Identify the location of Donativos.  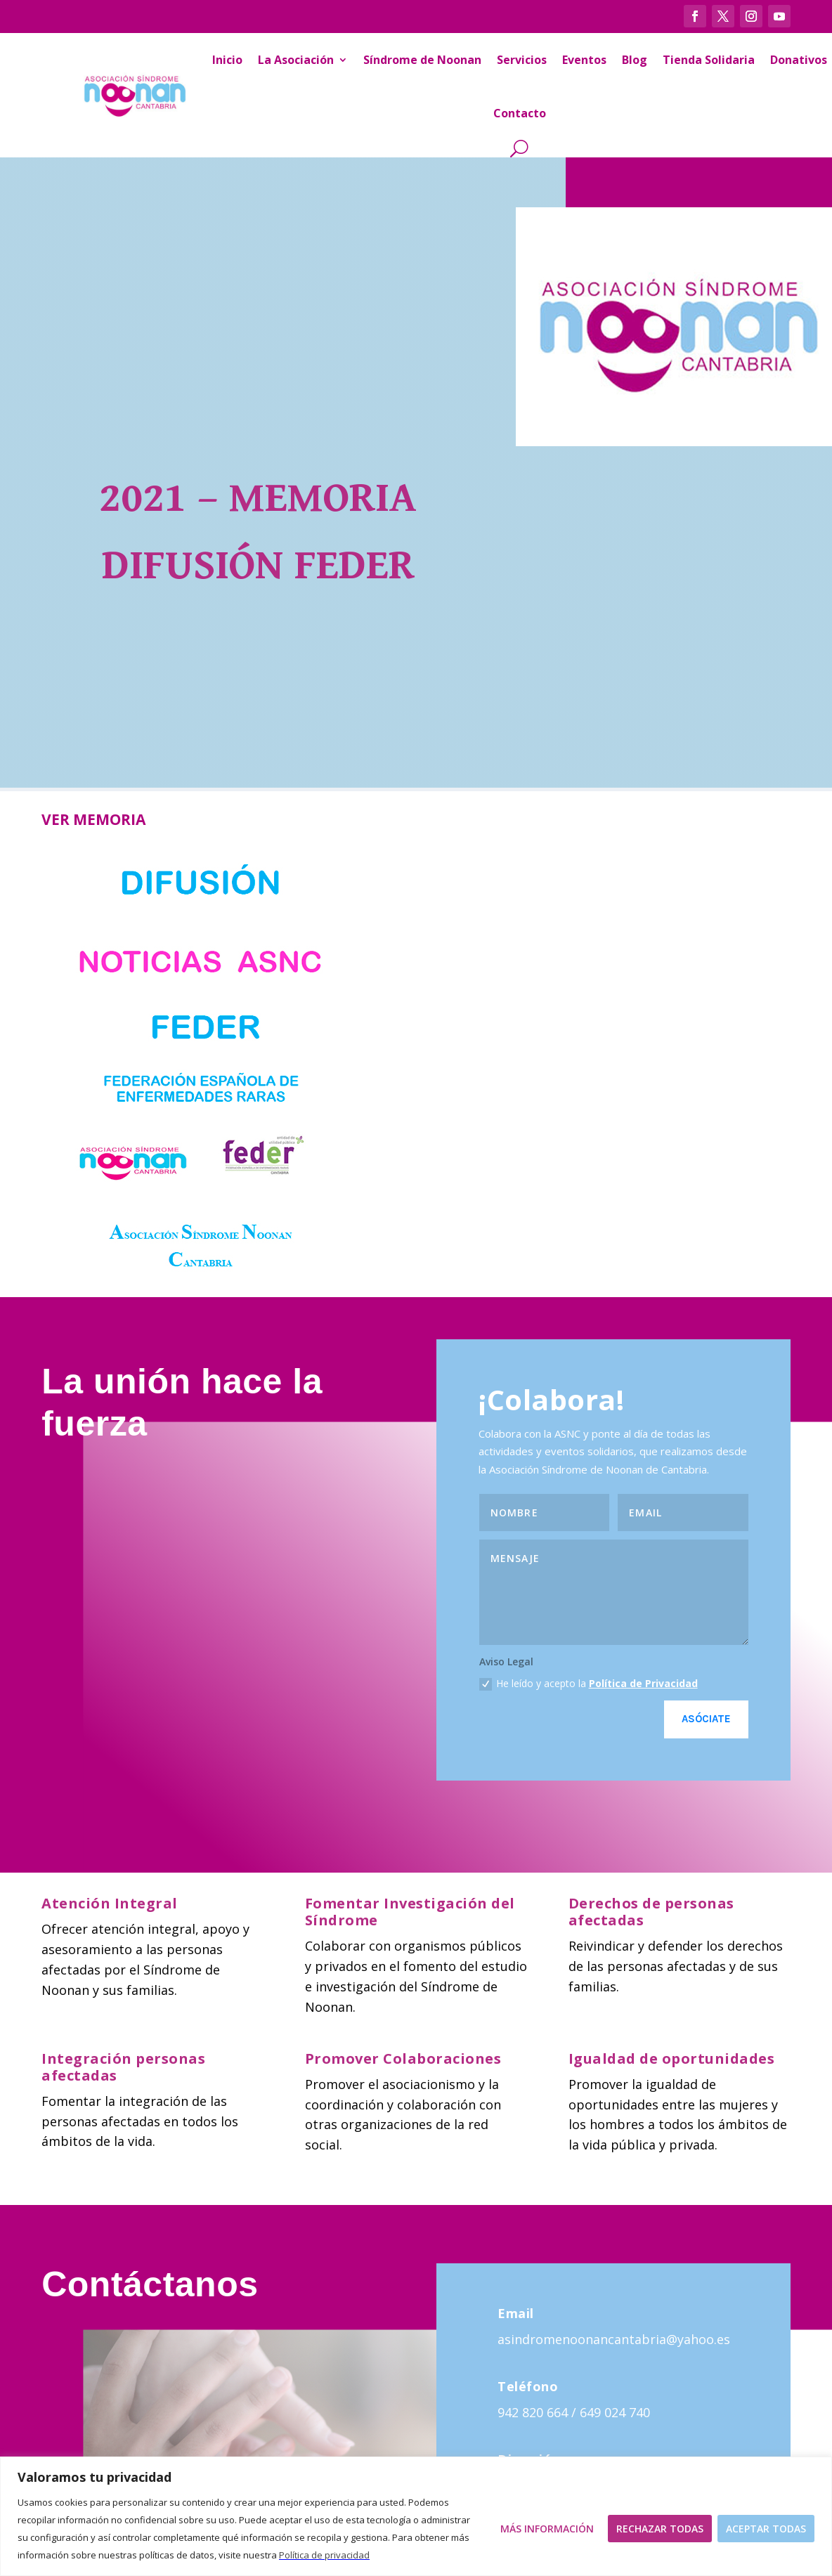
(798, 59).